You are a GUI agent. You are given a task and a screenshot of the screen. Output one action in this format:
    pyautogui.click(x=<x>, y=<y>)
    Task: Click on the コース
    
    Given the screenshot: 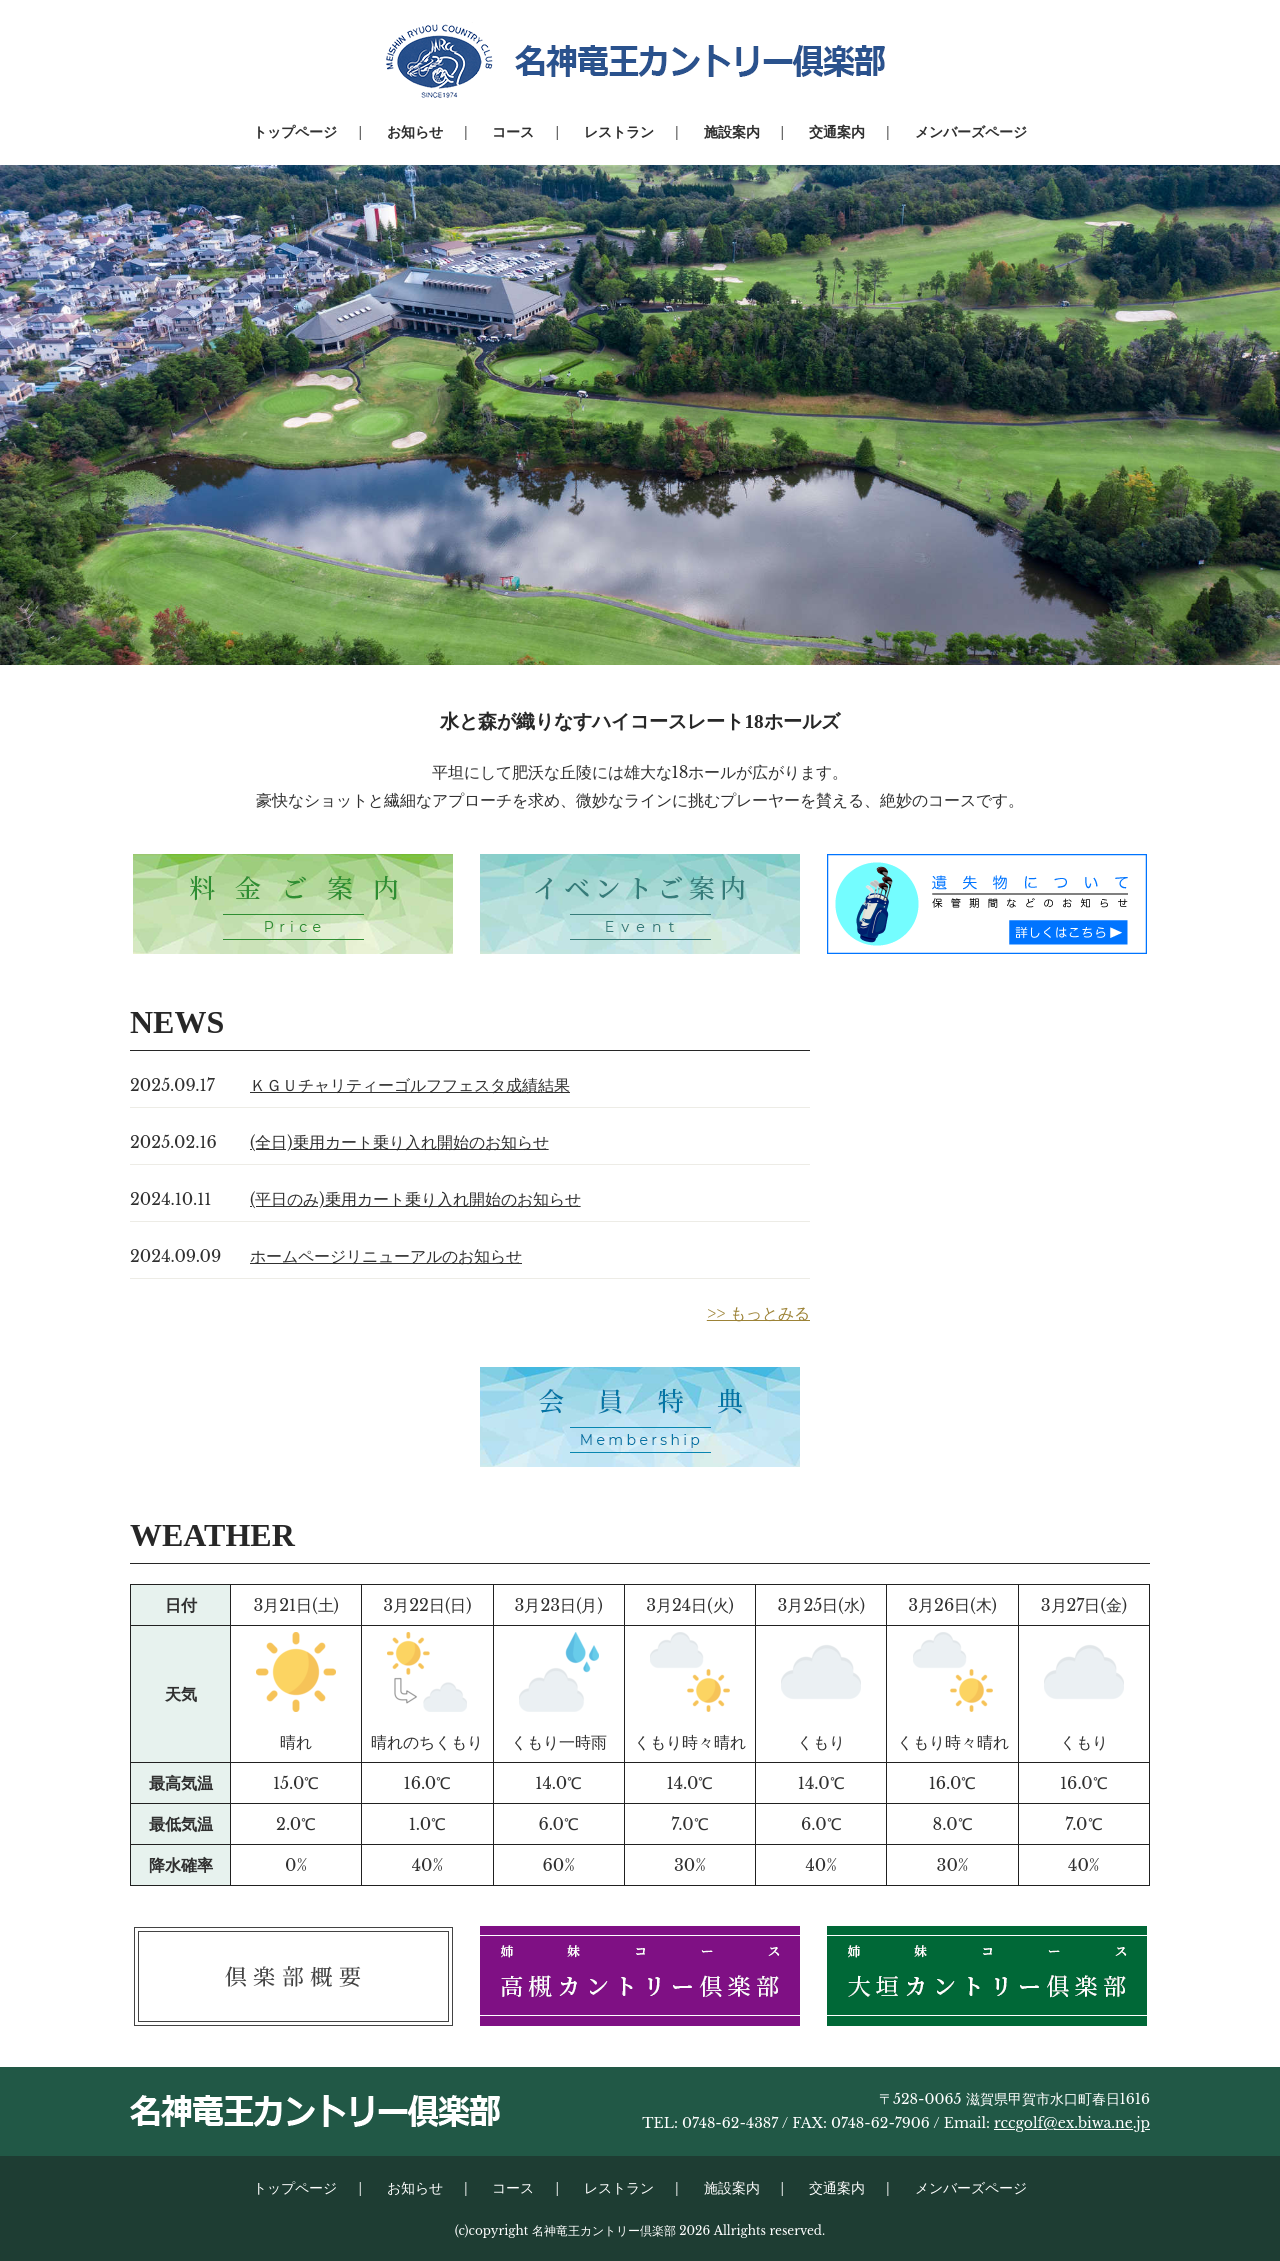 What is the action you would take?
    pyautogui.click(x=513, y=132)
    